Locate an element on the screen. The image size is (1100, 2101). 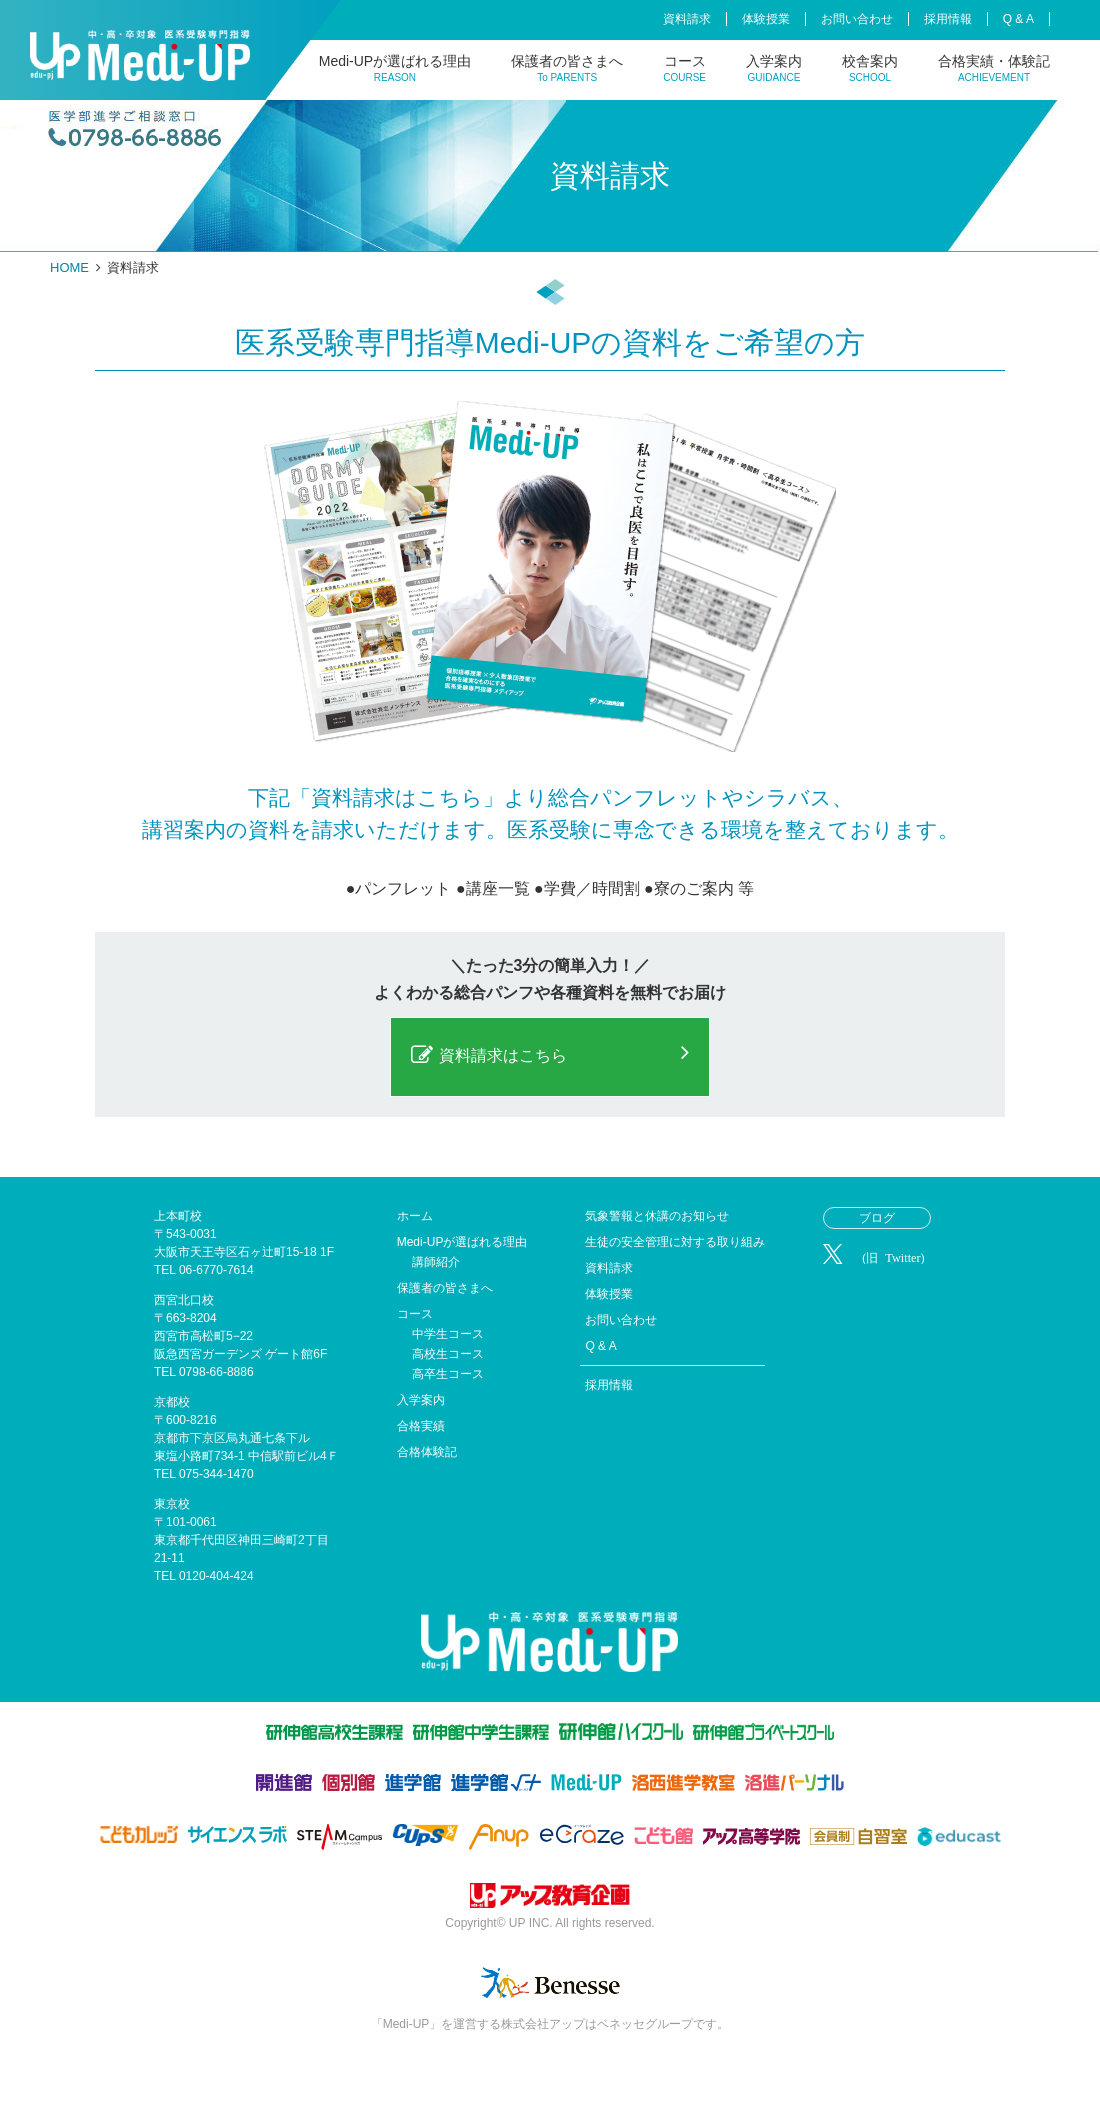
校舎案内 is located at coordinates (870, 68).